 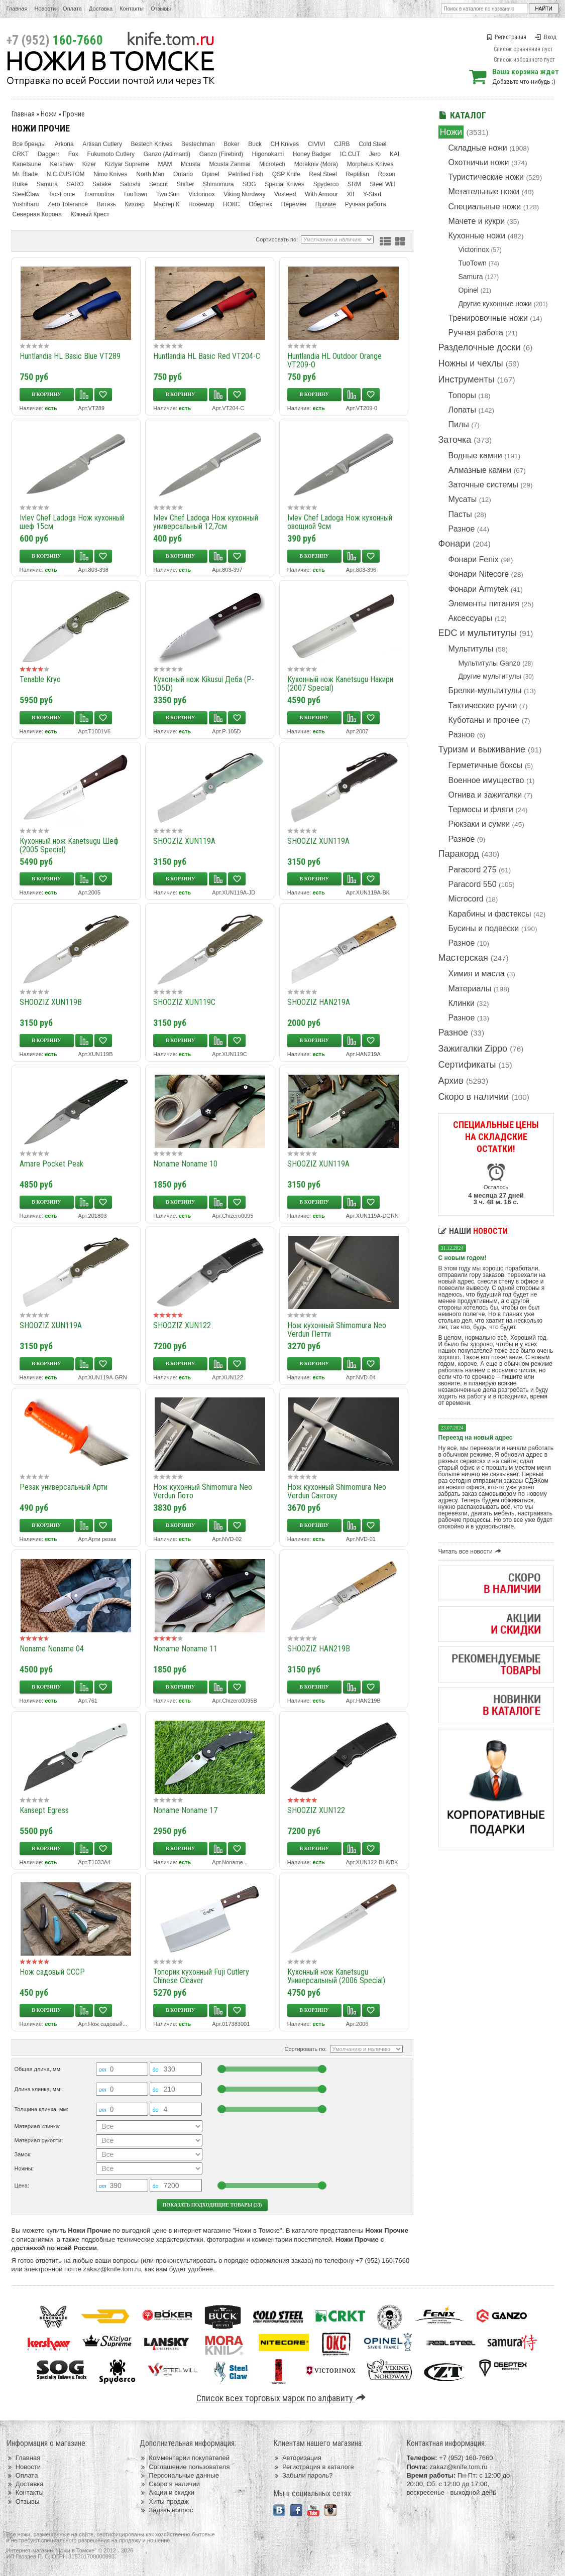 What do you see at coordinates (231, 204) in the screenshot?
I see `НОКС` at bounding box center [231, 204].